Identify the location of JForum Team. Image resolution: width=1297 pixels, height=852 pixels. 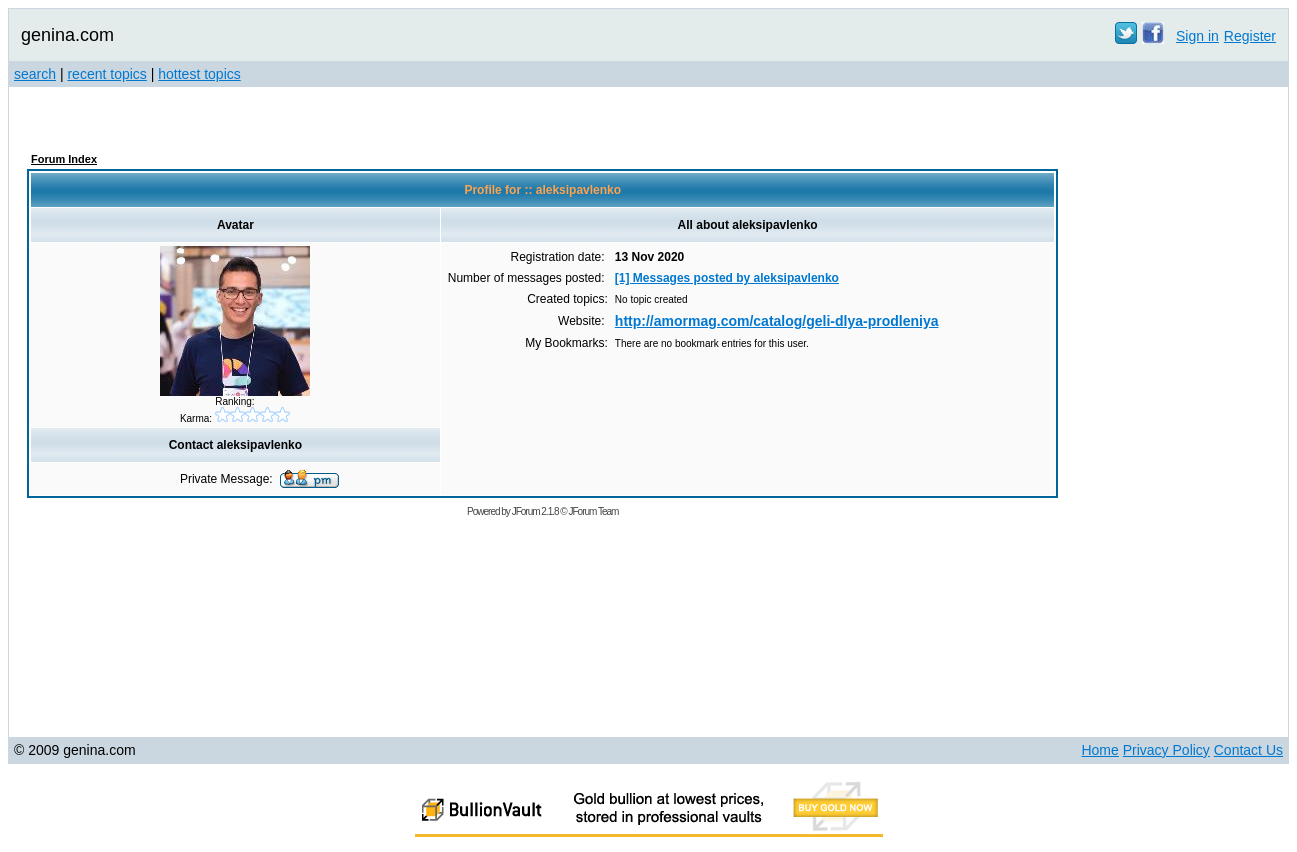
(593, 511).